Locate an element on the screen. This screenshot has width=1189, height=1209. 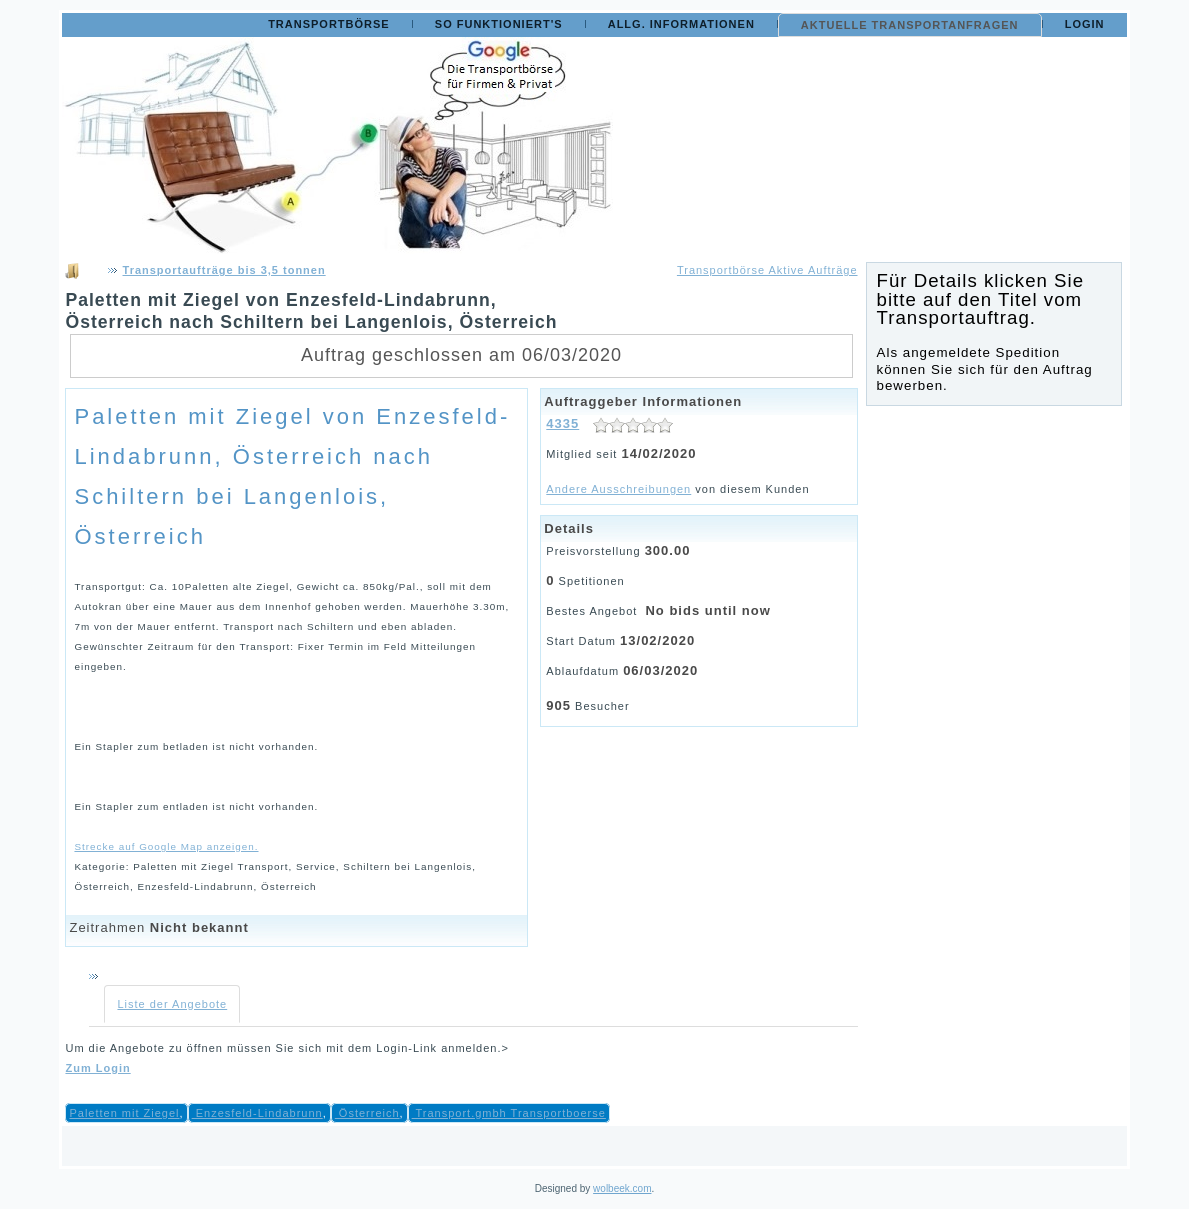
Enzesfeld-Lindabrunn is located at coordinates (257, 1113).